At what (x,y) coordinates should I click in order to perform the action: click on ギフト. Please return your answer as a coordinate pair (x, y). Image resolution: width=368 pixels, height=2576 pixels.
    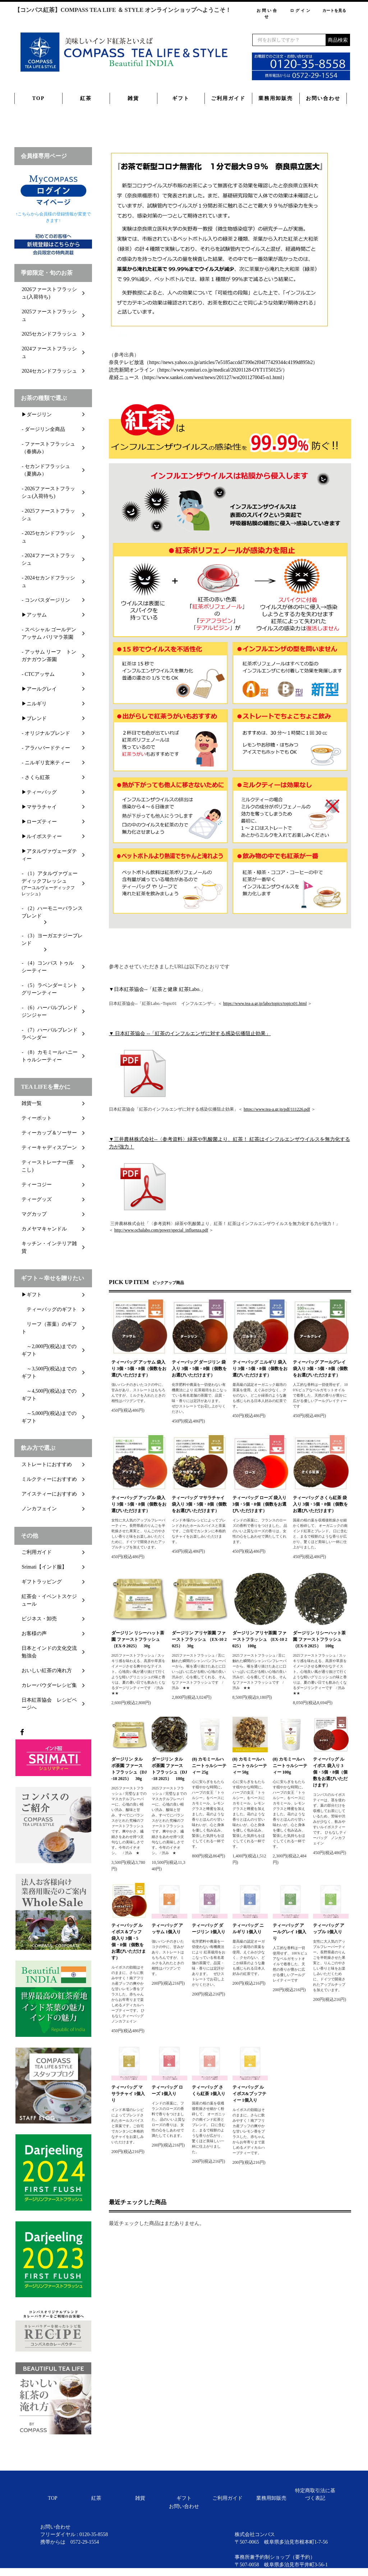
    Looking at the image, I should click on (180, 98).